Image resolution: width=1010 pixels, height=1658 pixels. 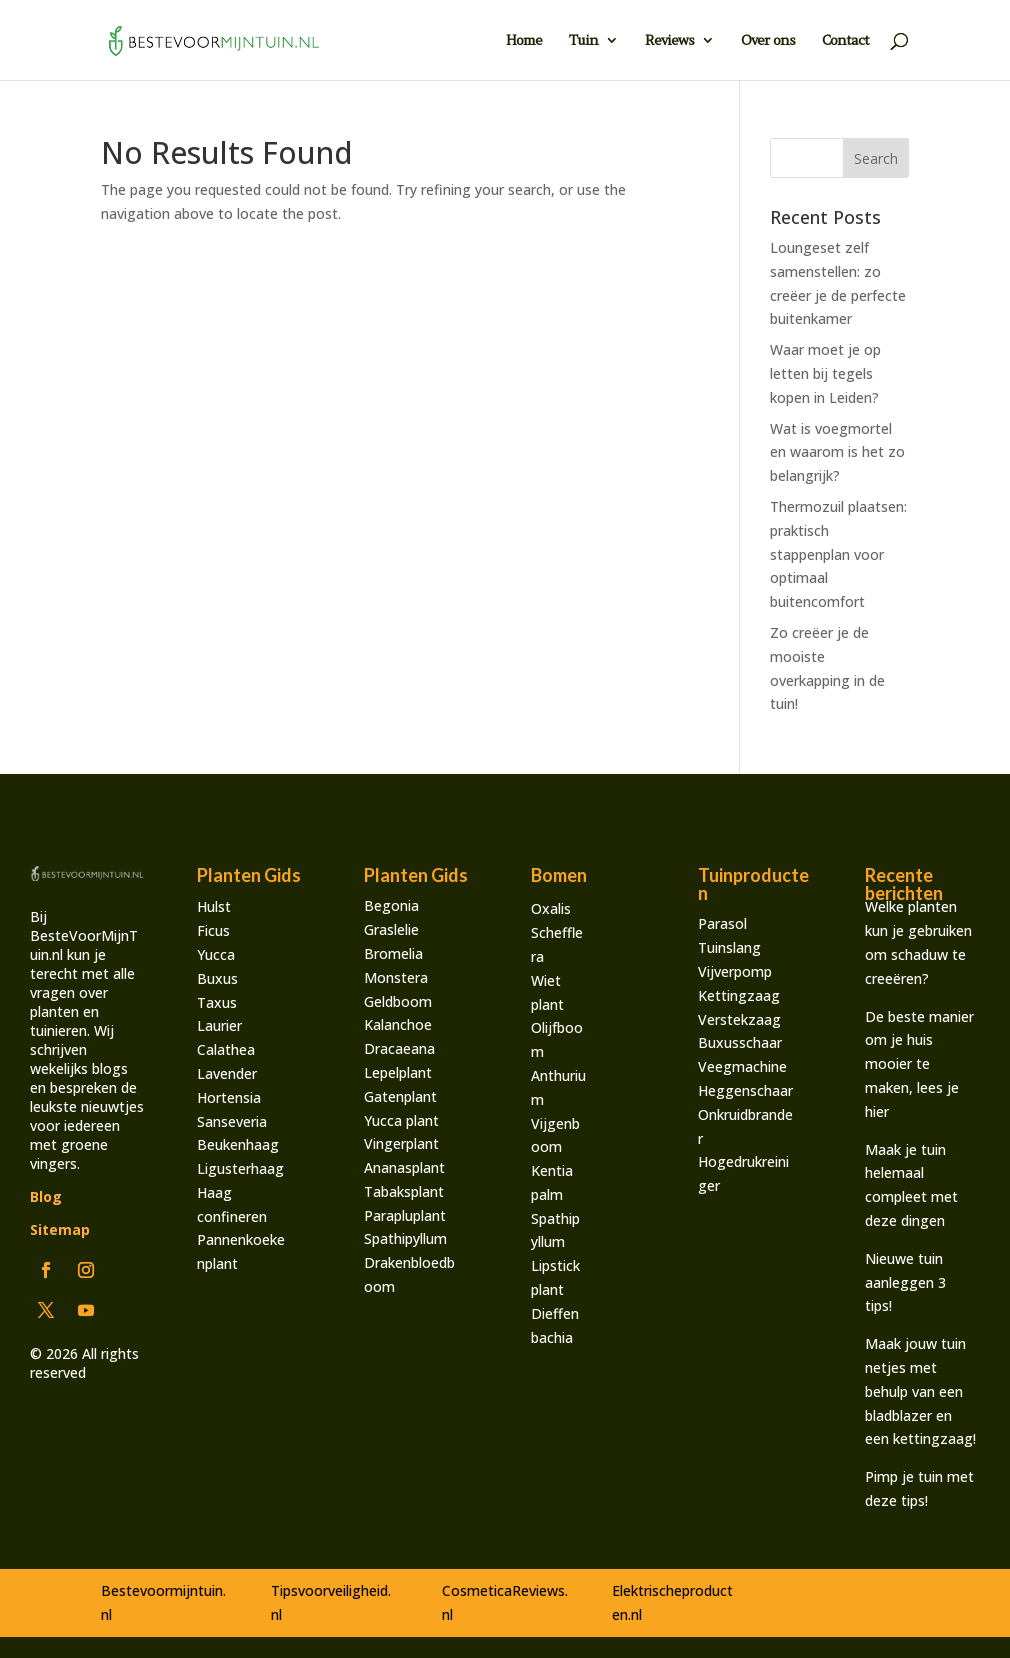 What do you see at coordinates (398, 1024) in the screenshot?
I see `Kalanchoe` at bounding box center [398, 1024].